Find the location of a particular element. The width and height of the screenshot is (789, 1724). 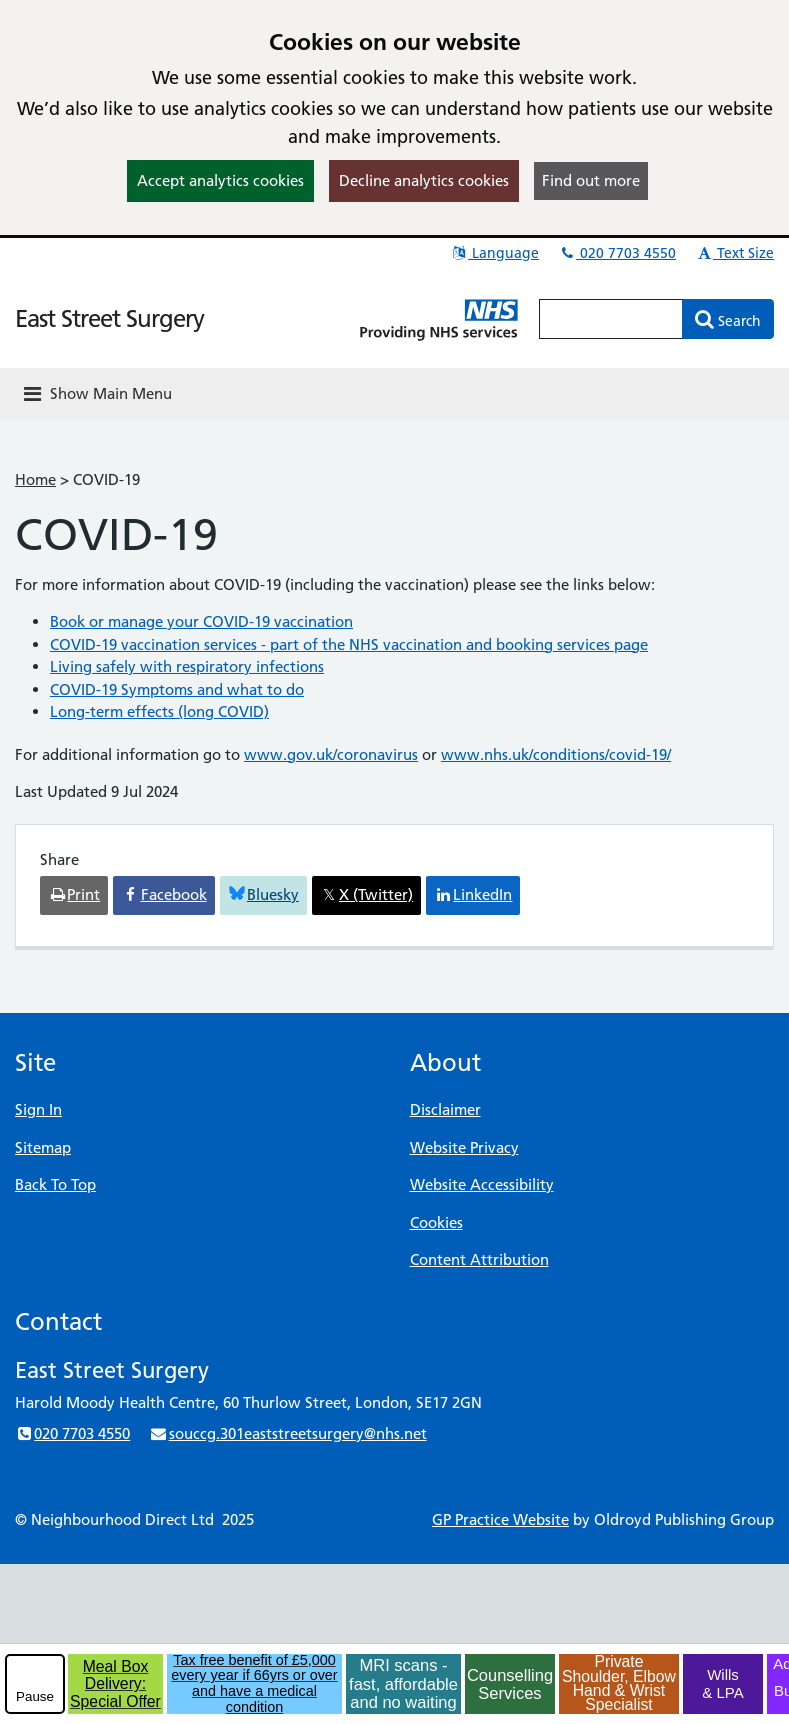

Cookies is located at coordinates (436, 1222).